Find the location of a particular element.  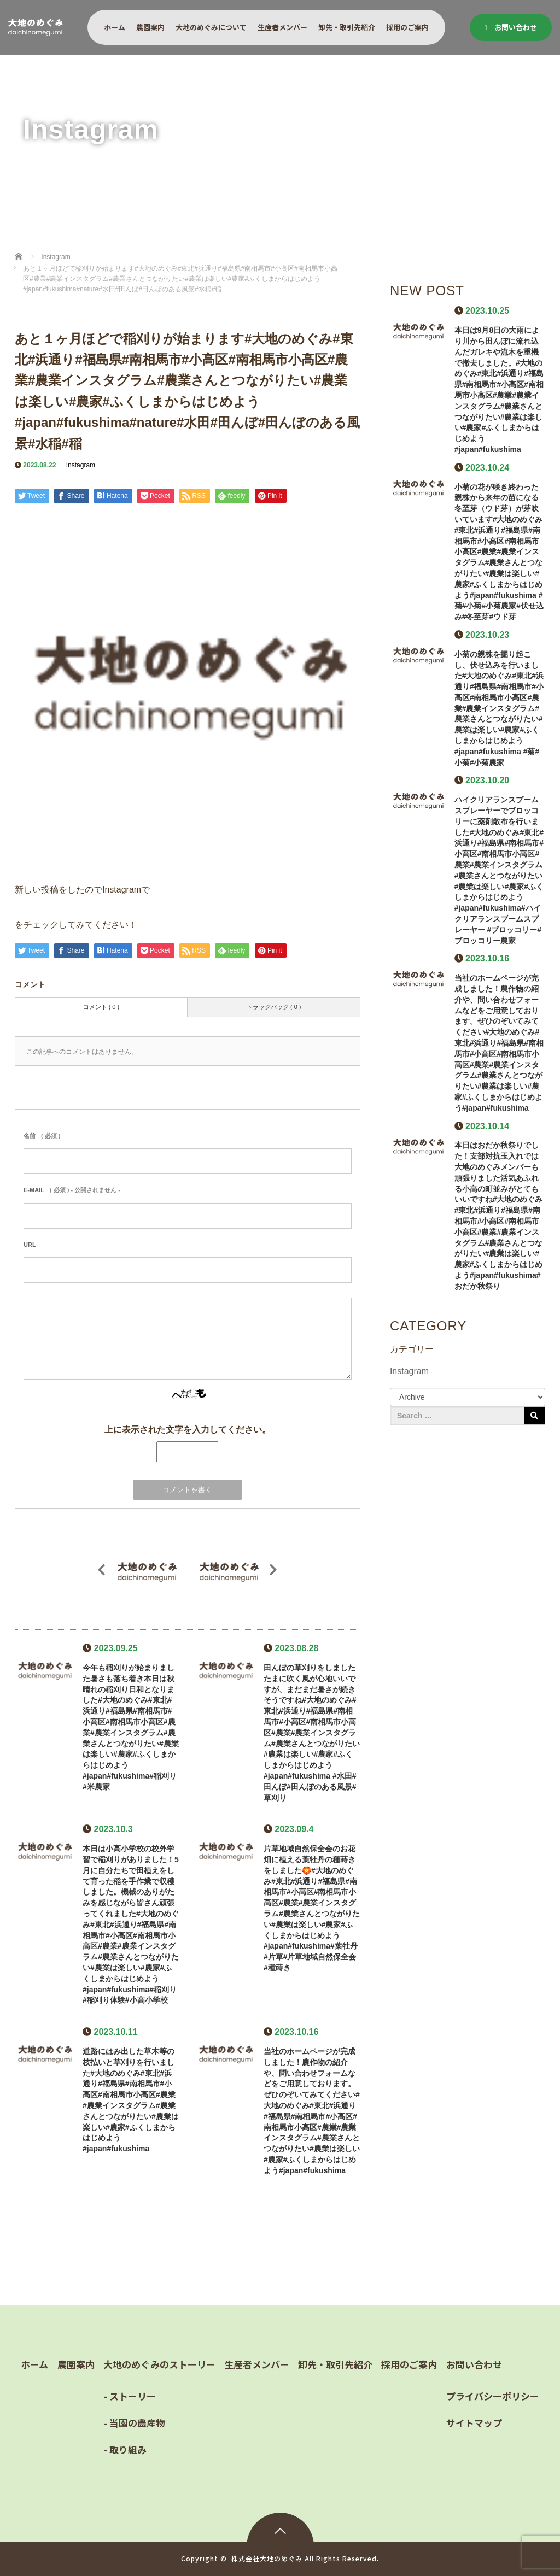

上に表示された文字を入力してください。 is located at coordinates (187, 1429).